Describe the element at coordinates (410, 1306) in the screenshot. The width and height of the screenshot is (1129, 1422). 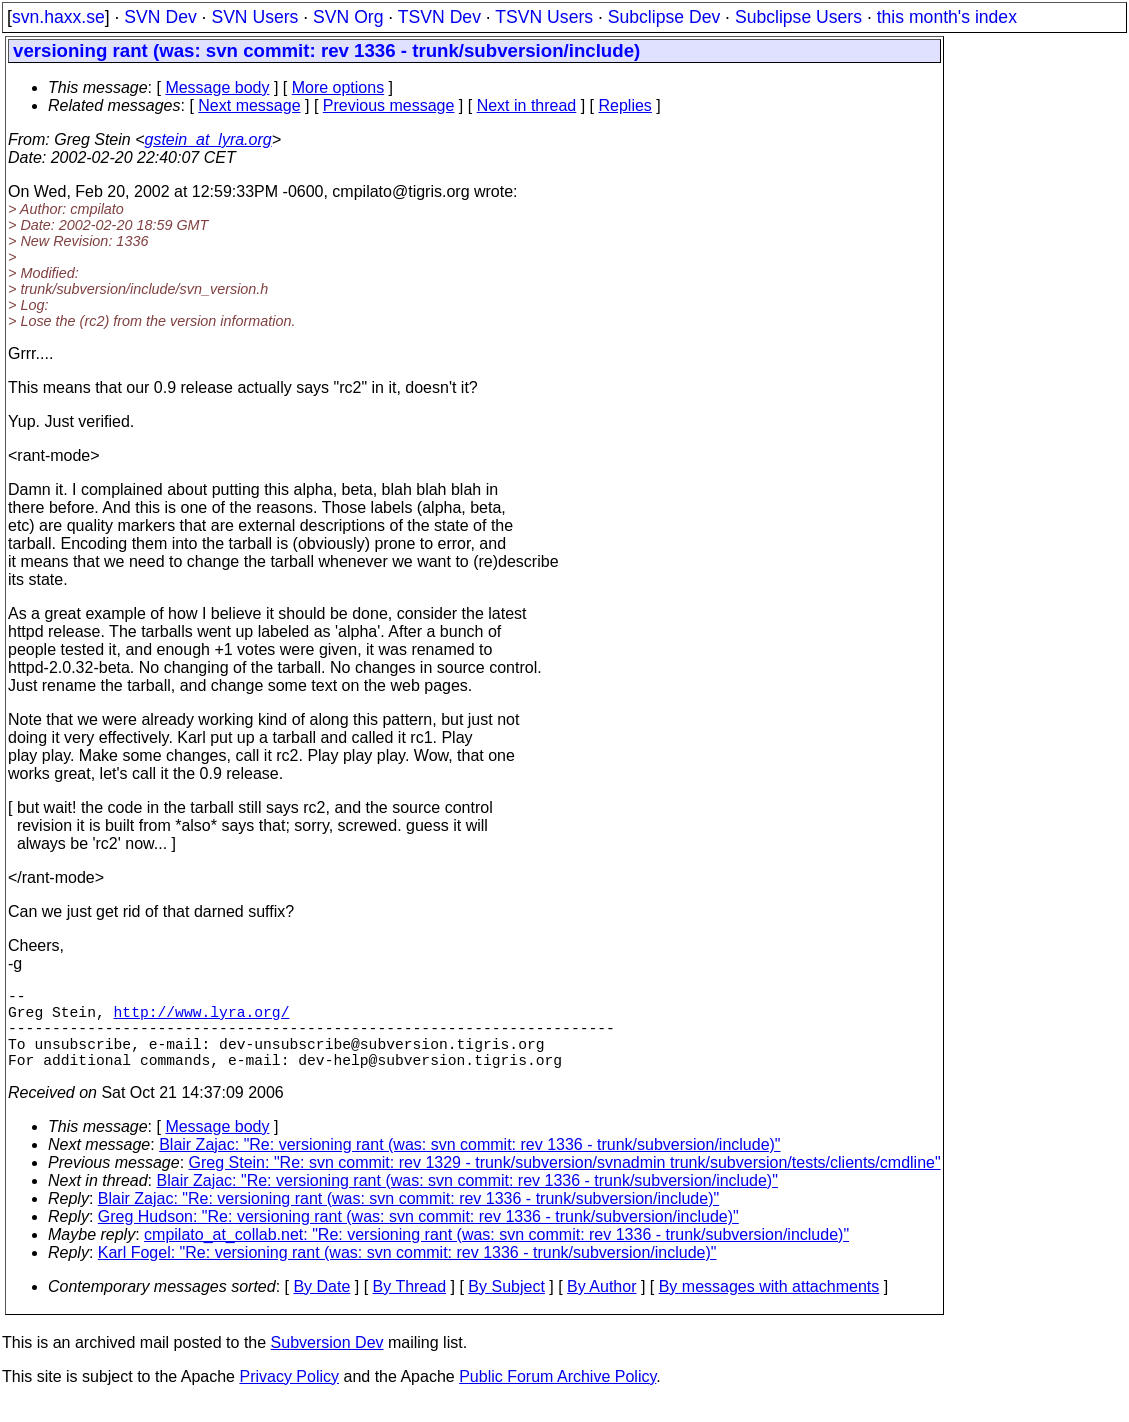
I see `By Thread` at that location.